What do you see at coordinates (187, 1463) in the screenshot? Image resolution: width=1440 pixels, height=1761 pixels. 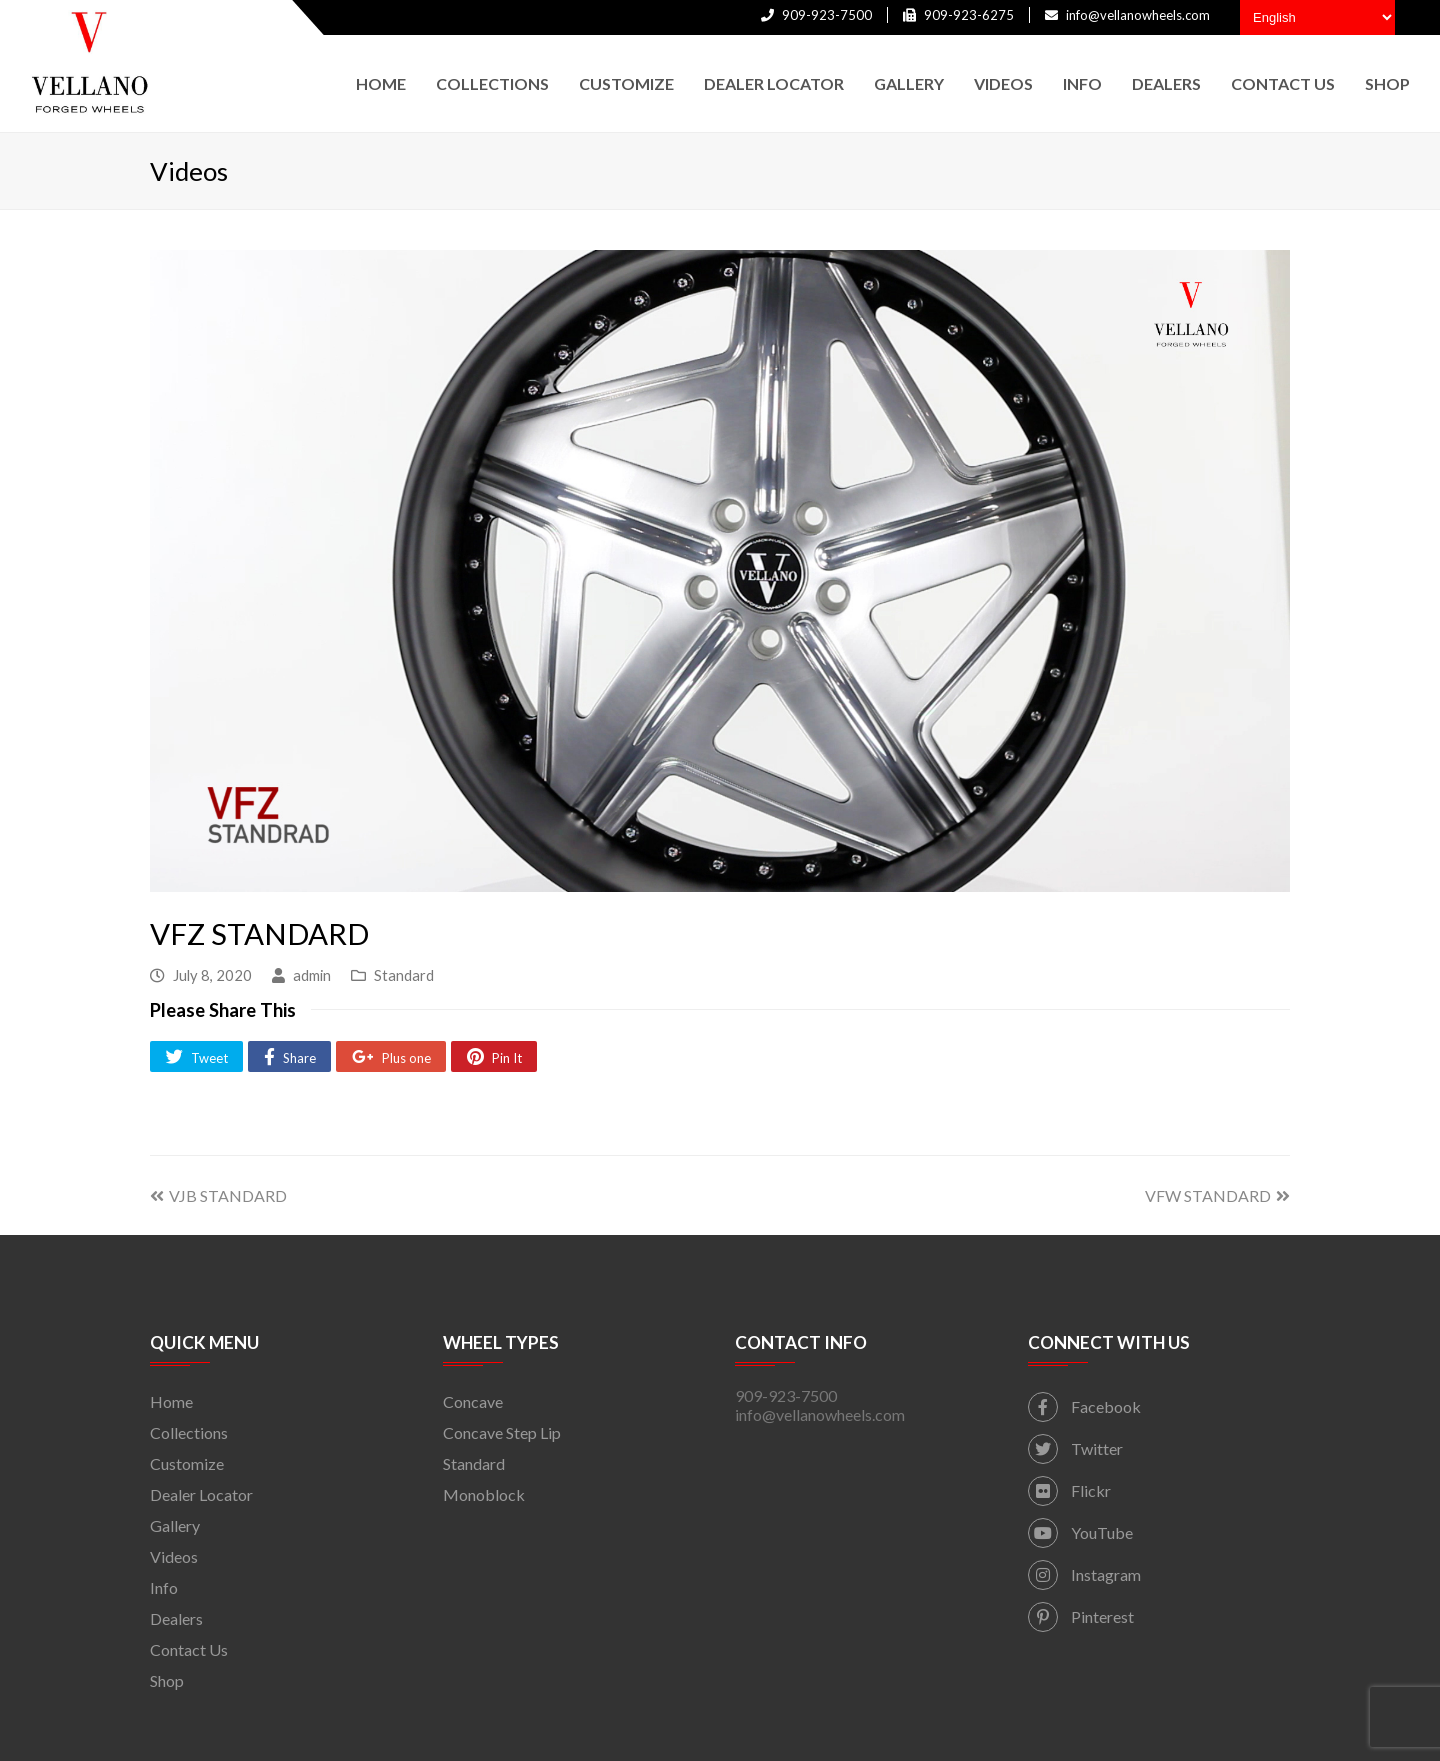 I see `Customize` at bounding box center [187, 1463].